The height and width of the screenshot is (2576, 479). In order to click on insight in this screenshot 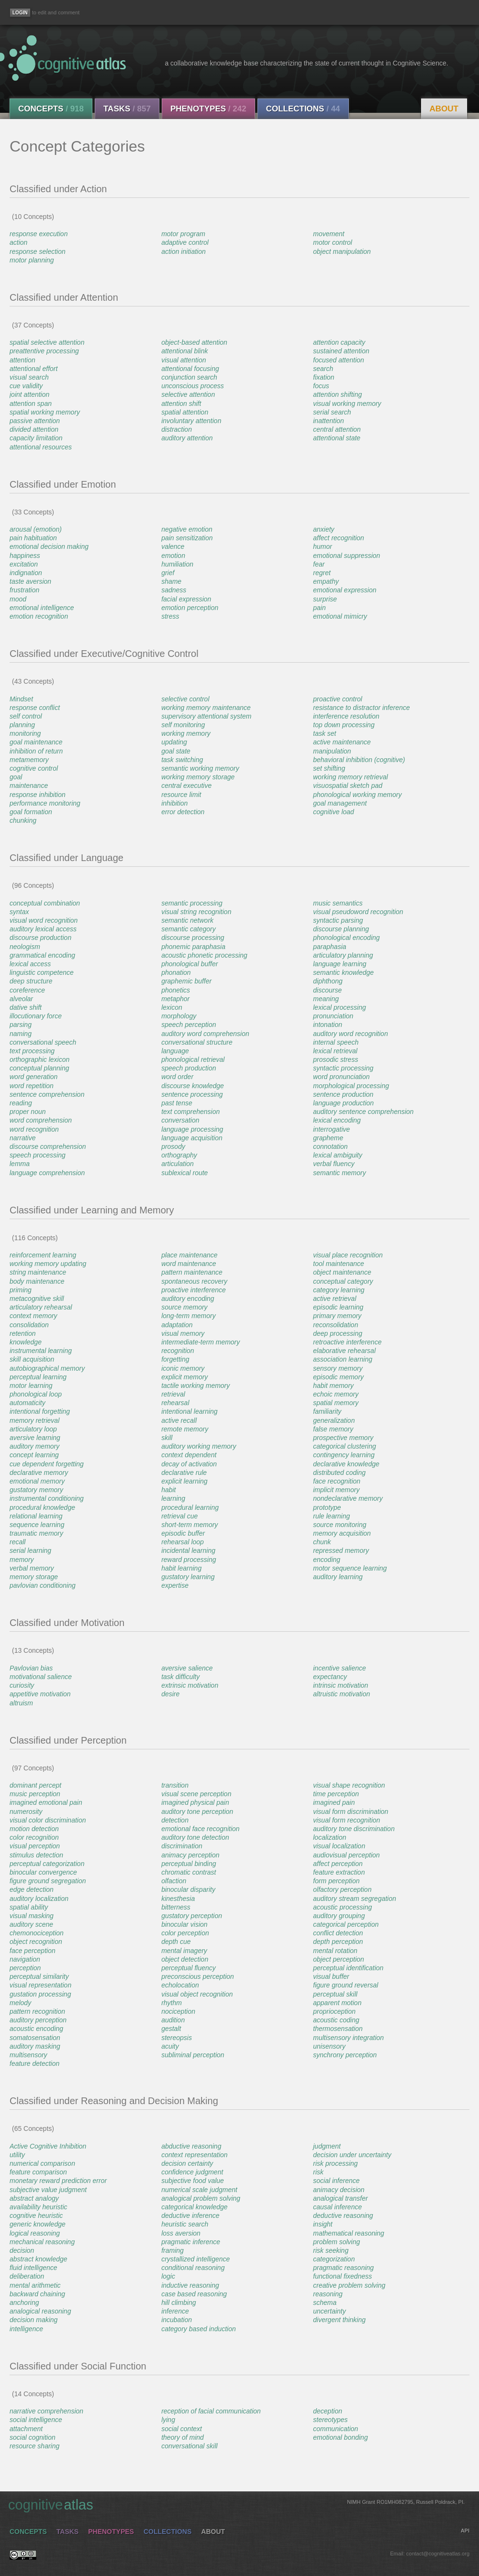, I will do `click(322, 2224)`.